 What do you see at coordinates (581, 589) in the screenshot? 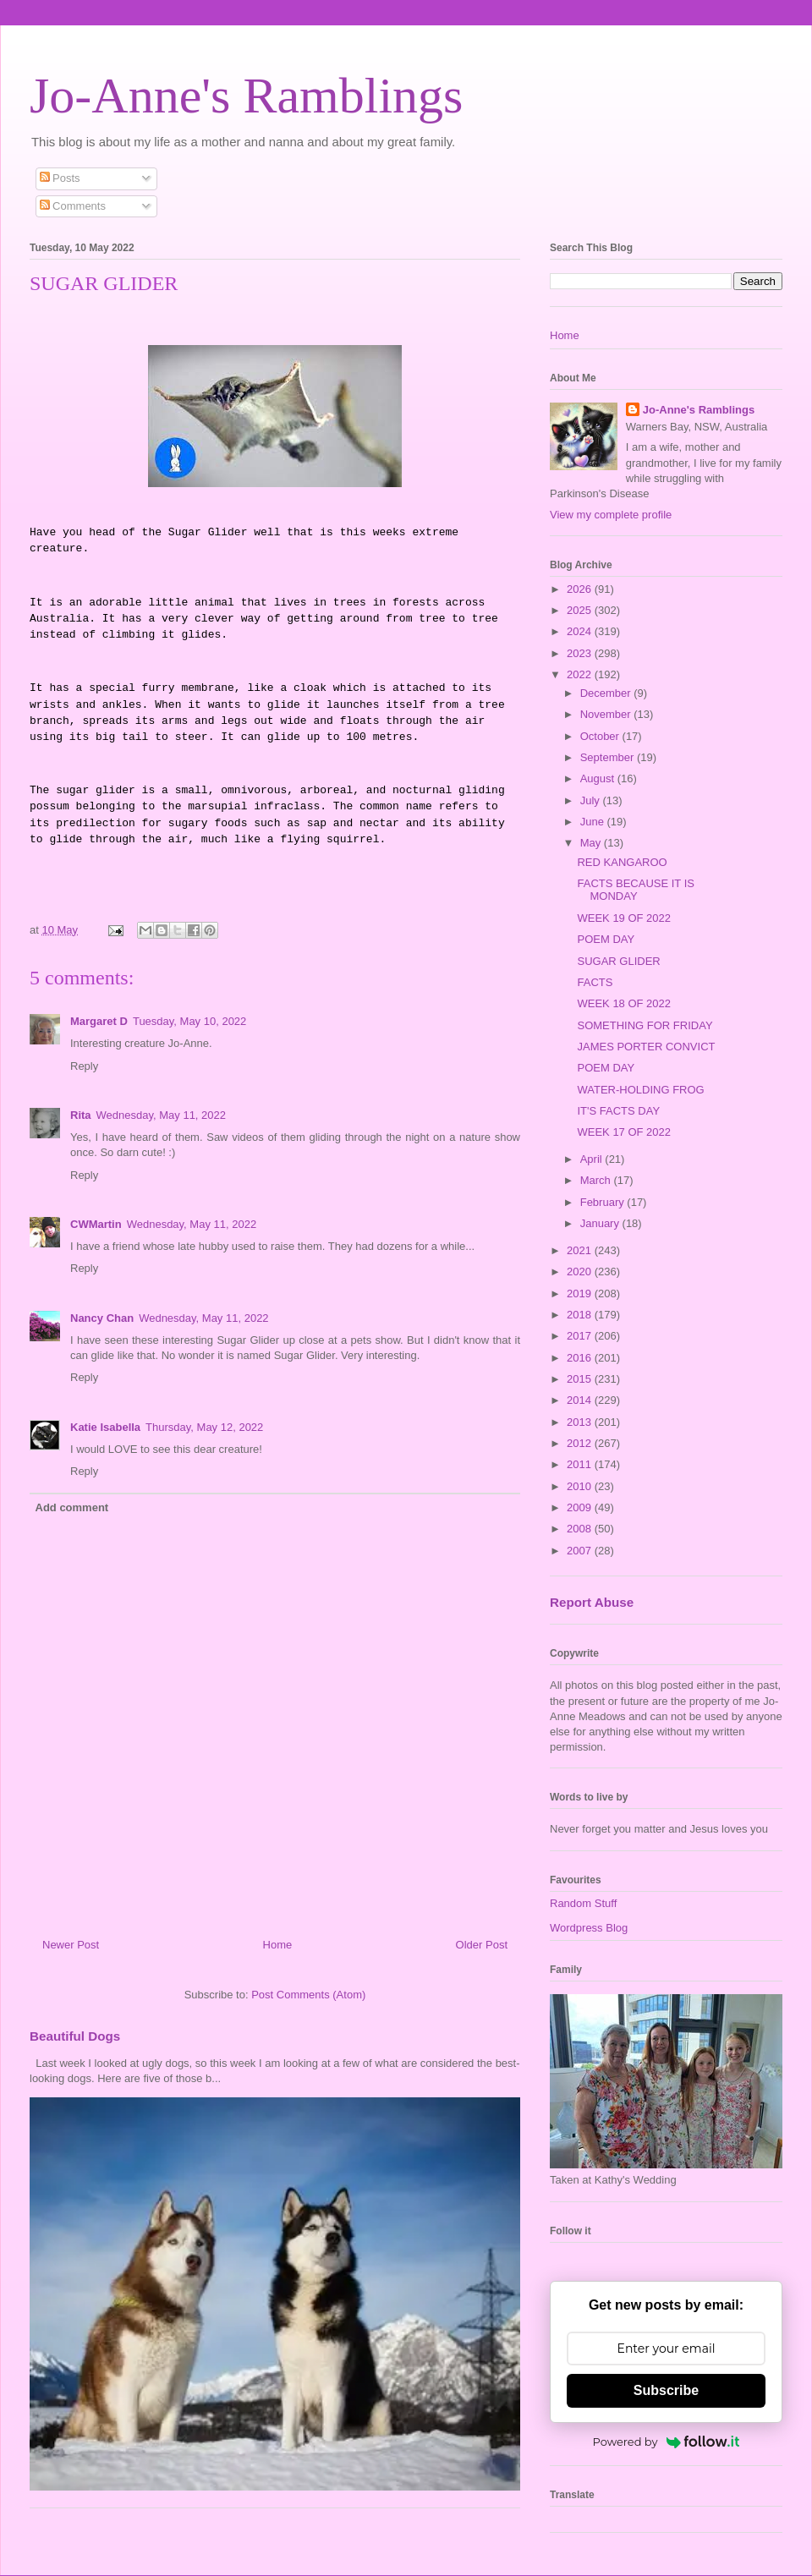
I see `2026` at bounding box center [581, 589].